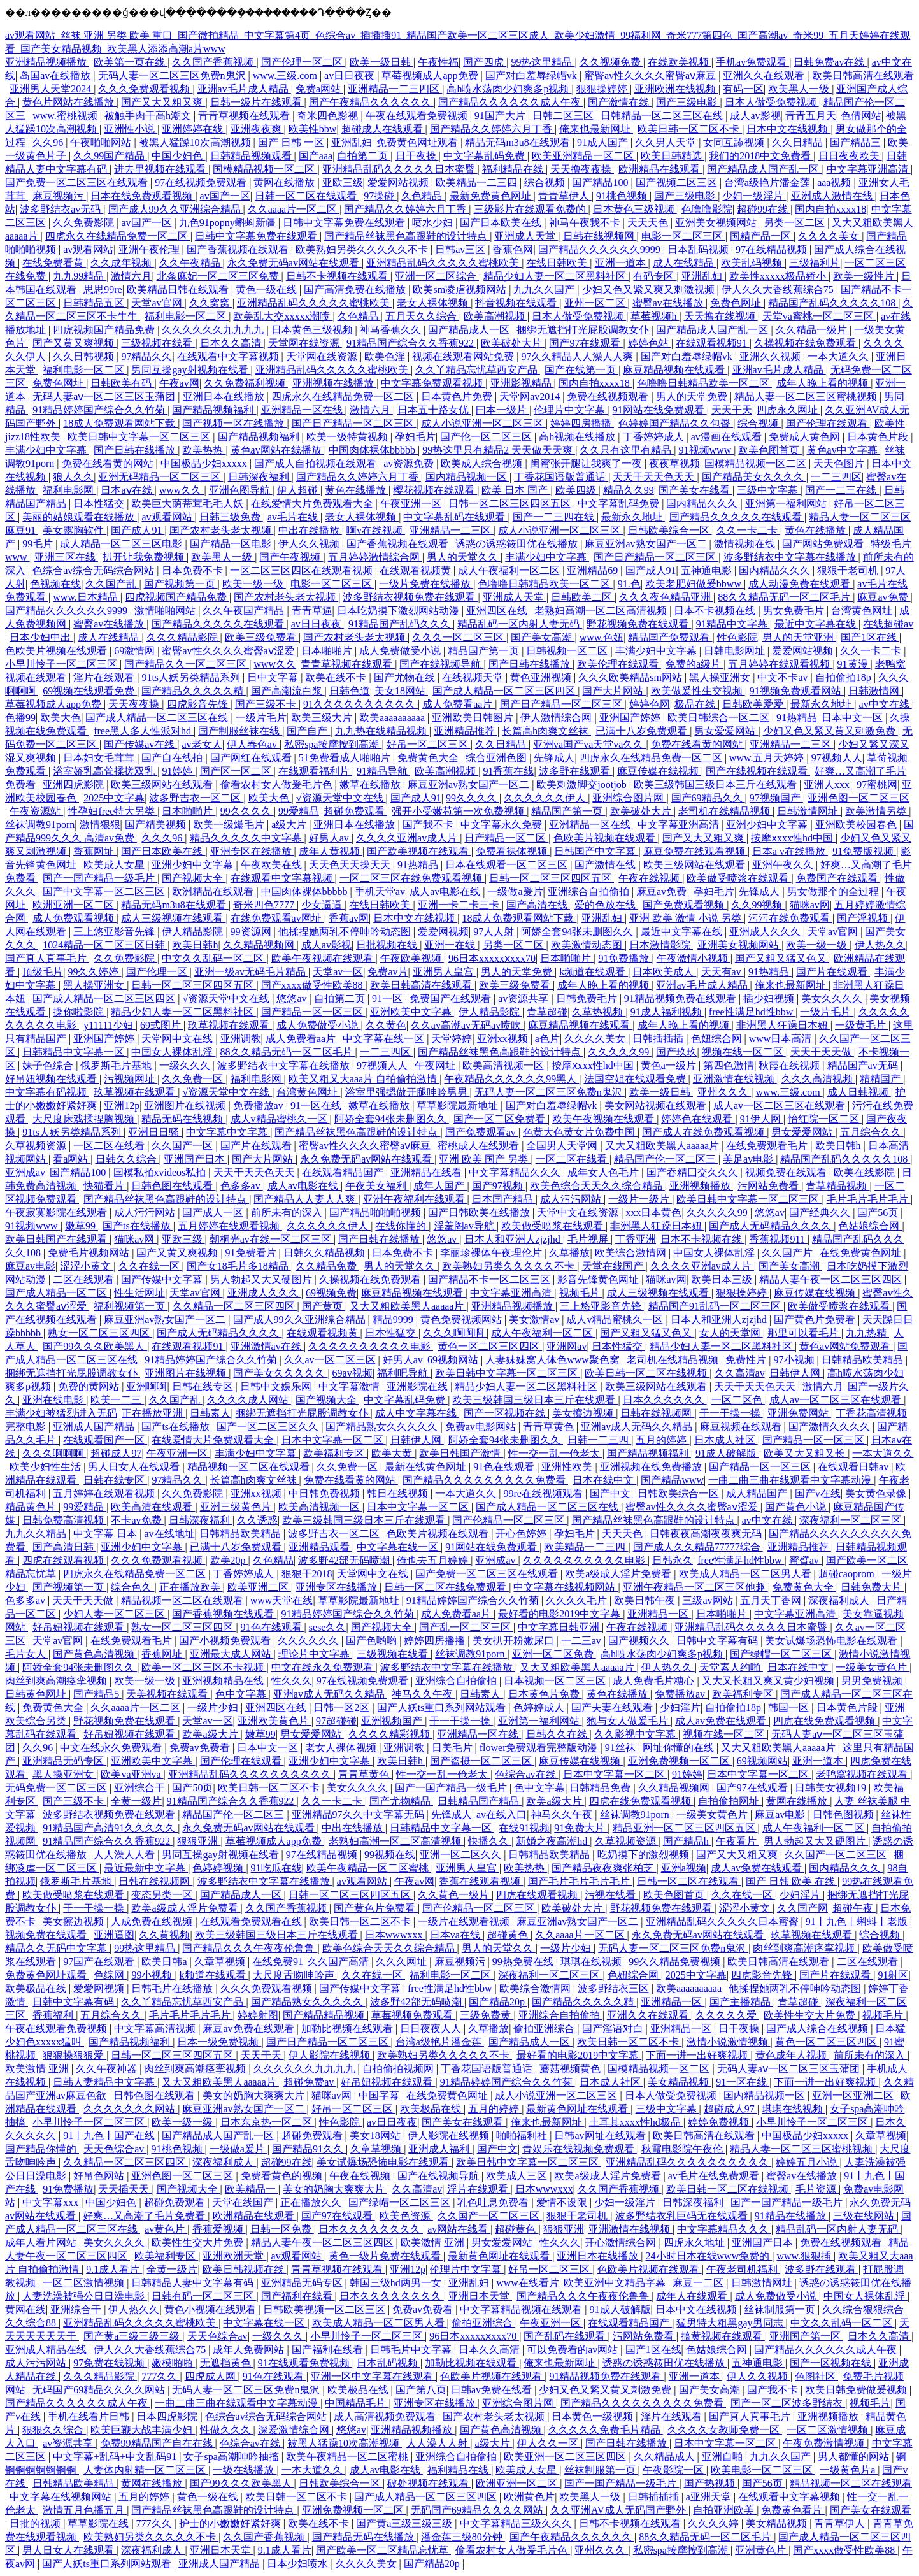  What do you see at coordinates (100, 1961) in the screenshot?
I see `97国产在线观看` at bounding box center [100, 1961].